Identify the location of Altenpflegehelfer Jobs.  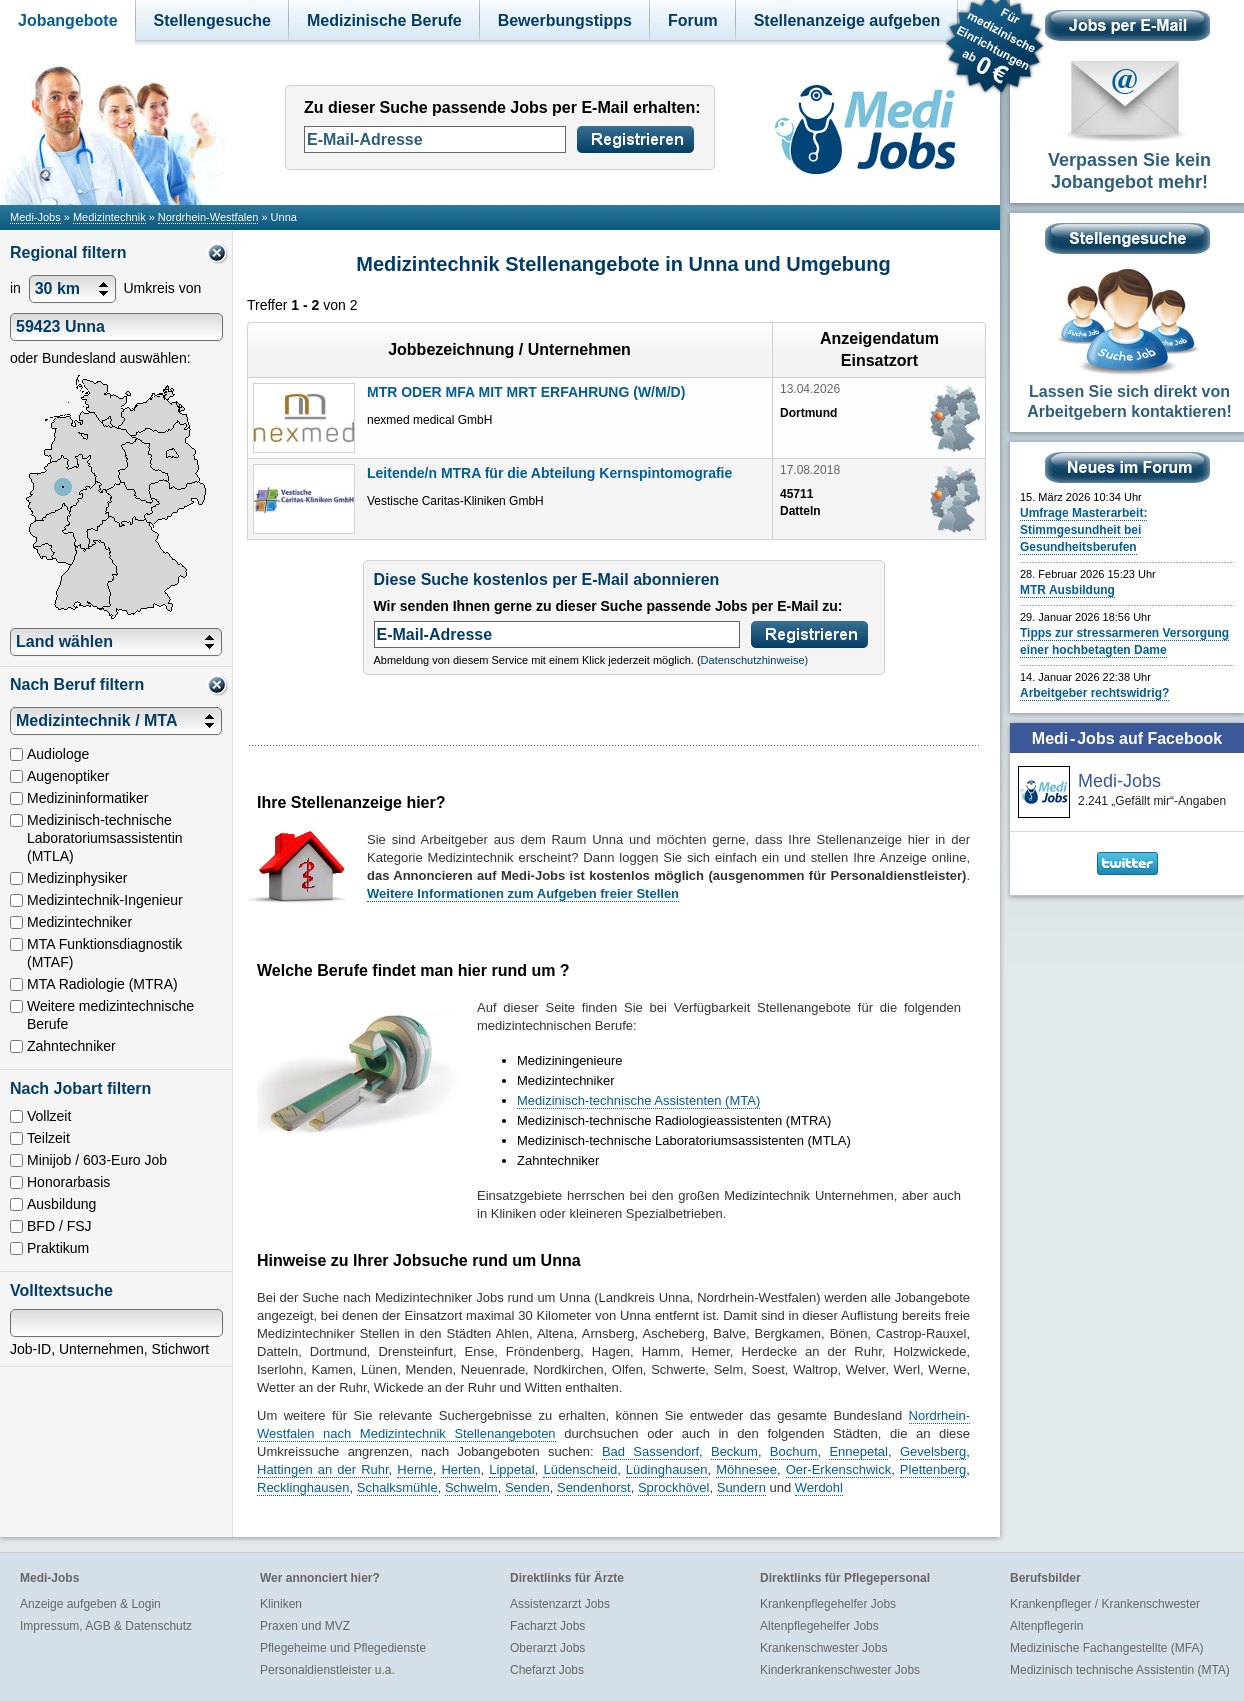
(819, 1626).